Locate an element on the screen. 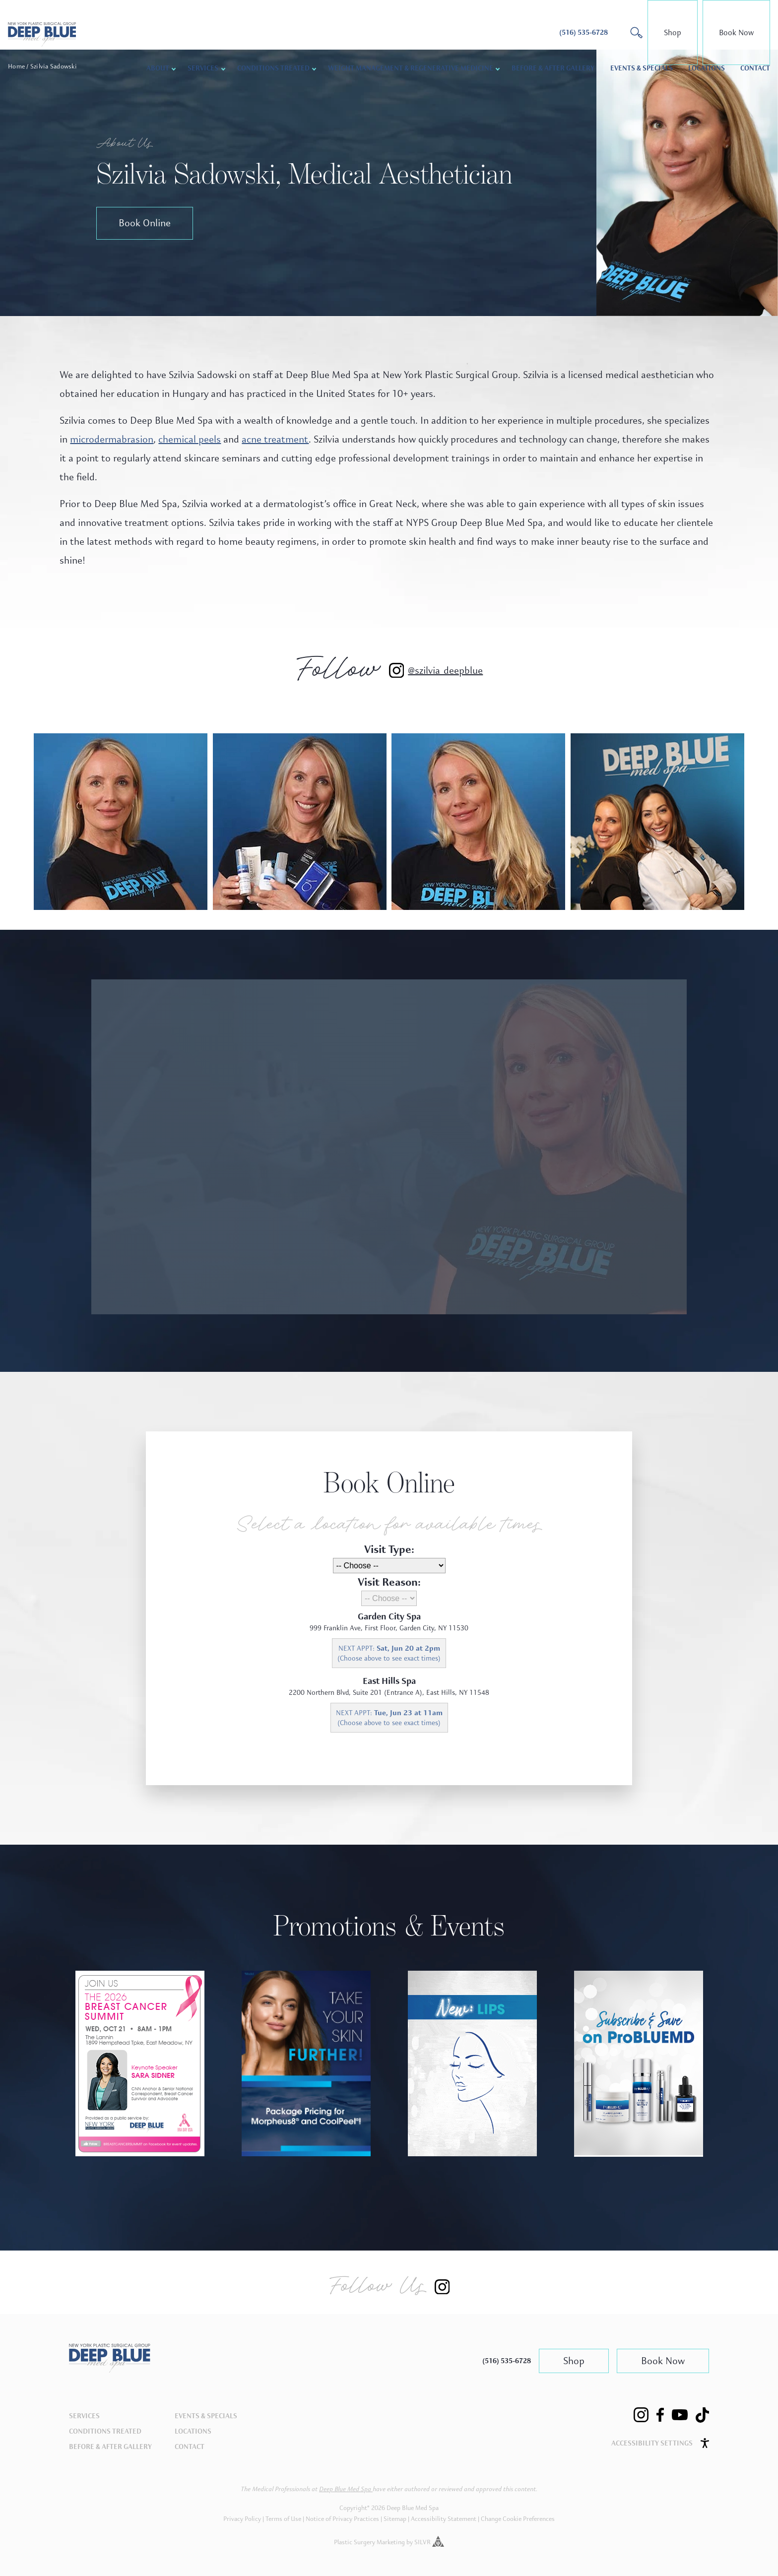 The height and width of the screenshot is (2576, 778). Change Cookie Preferences is located at coordinates (518, 2519).